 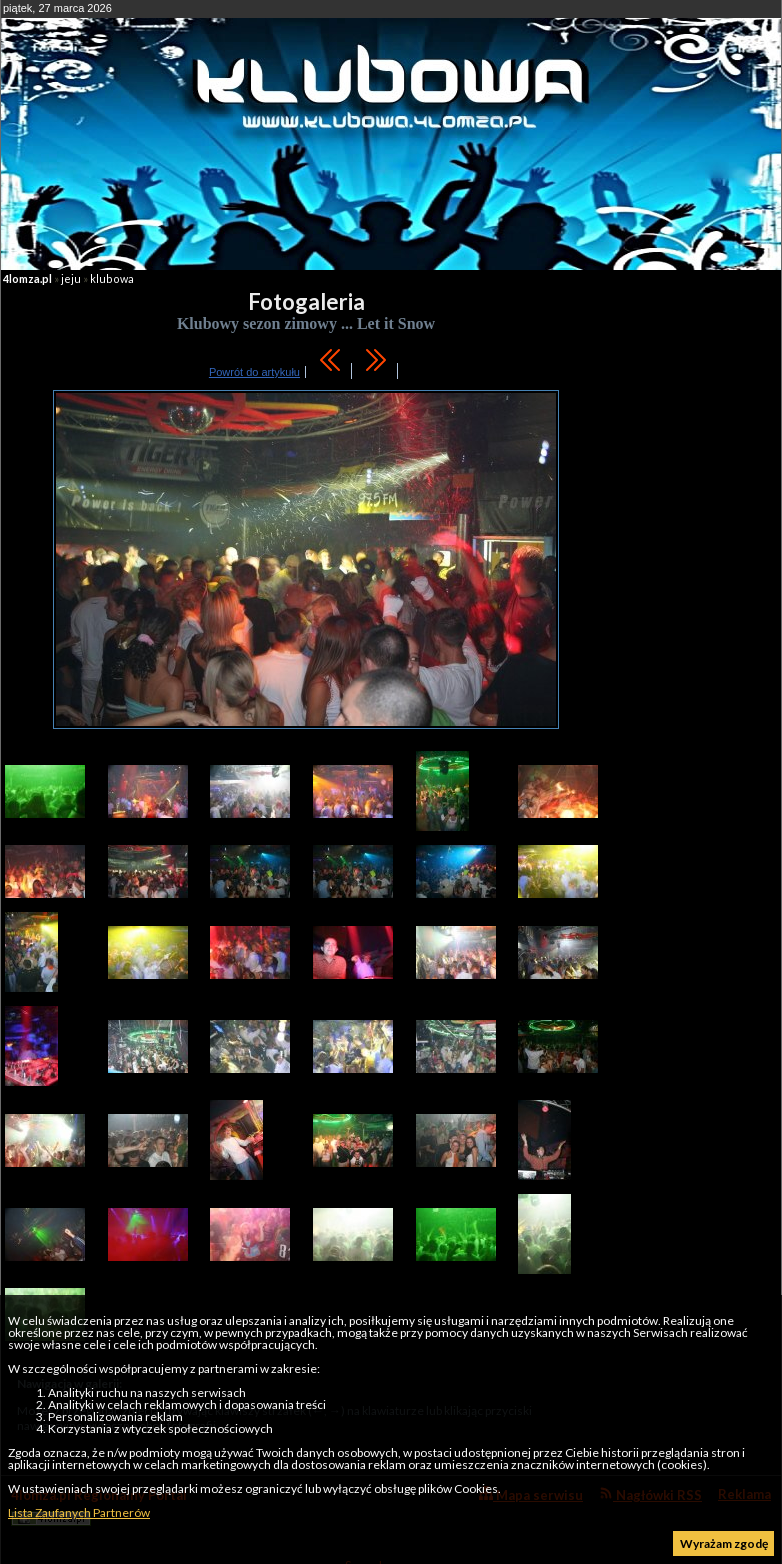 What do you see at coordinates (71, 278) in the screenshot?
I see `jeju` at bounding box center [71, 278].